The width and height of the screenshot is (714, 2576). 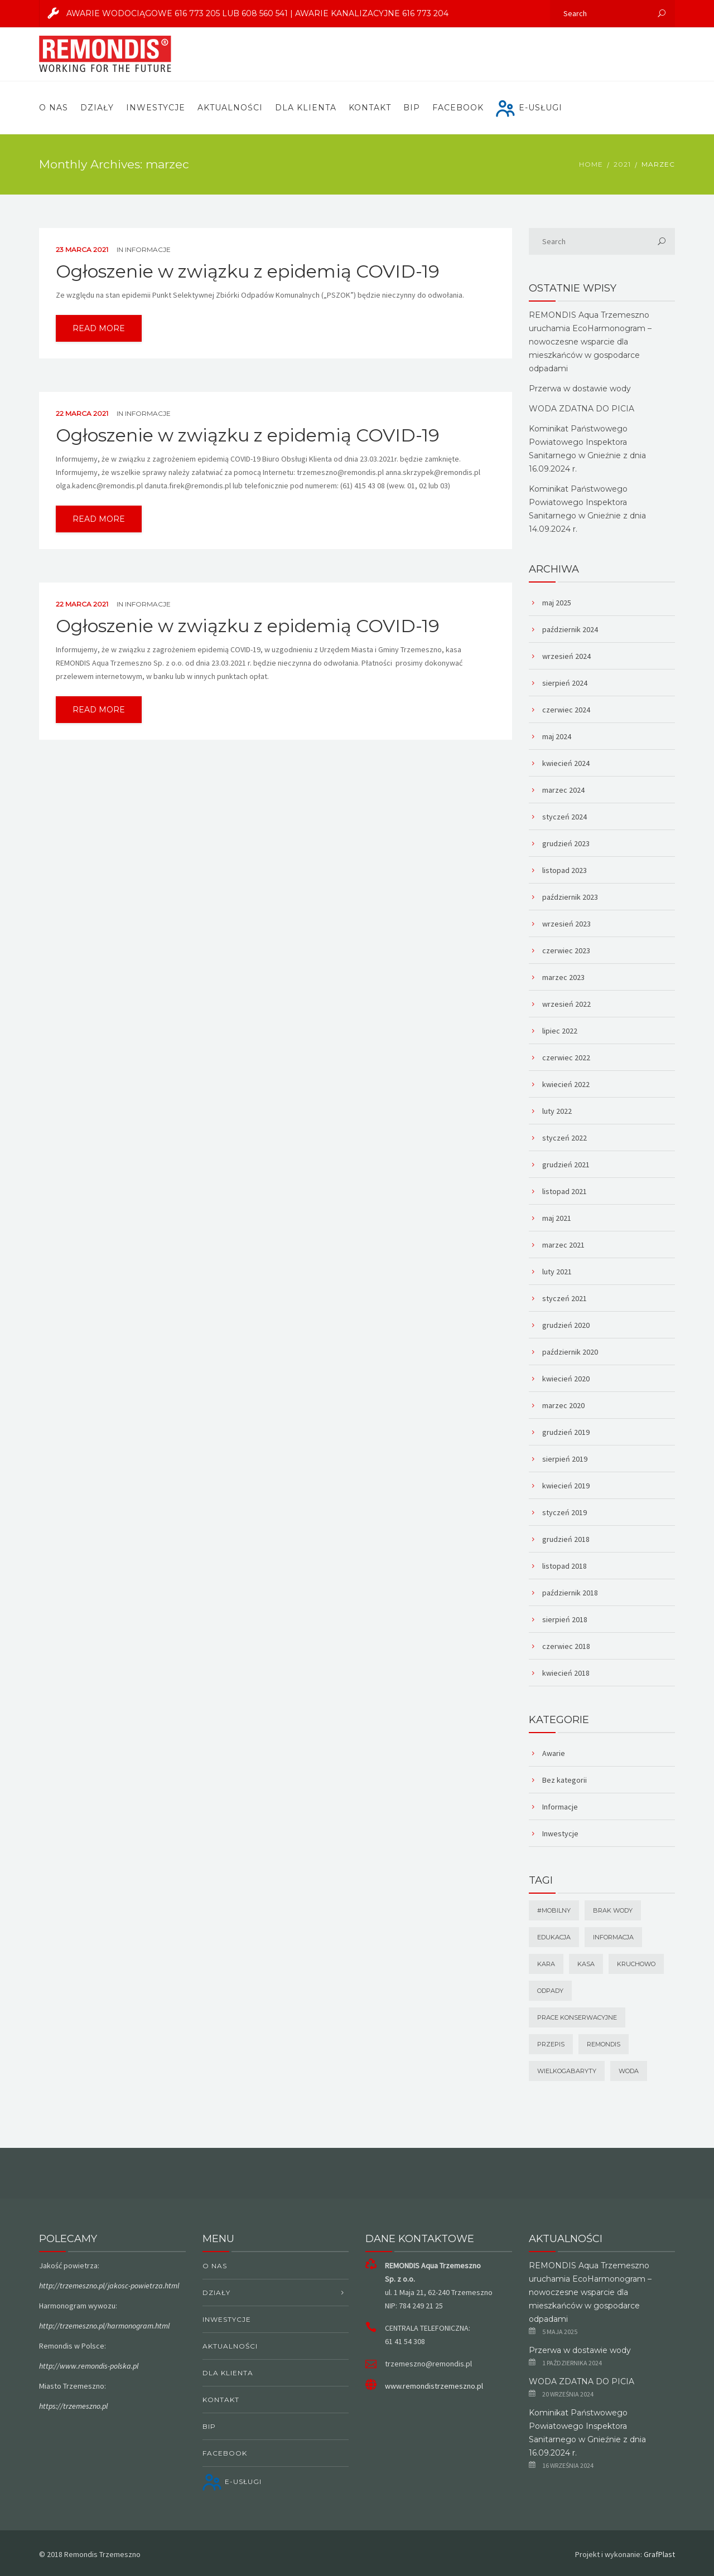 I want to click on Dla Klienta, so click(x=305, y=108).